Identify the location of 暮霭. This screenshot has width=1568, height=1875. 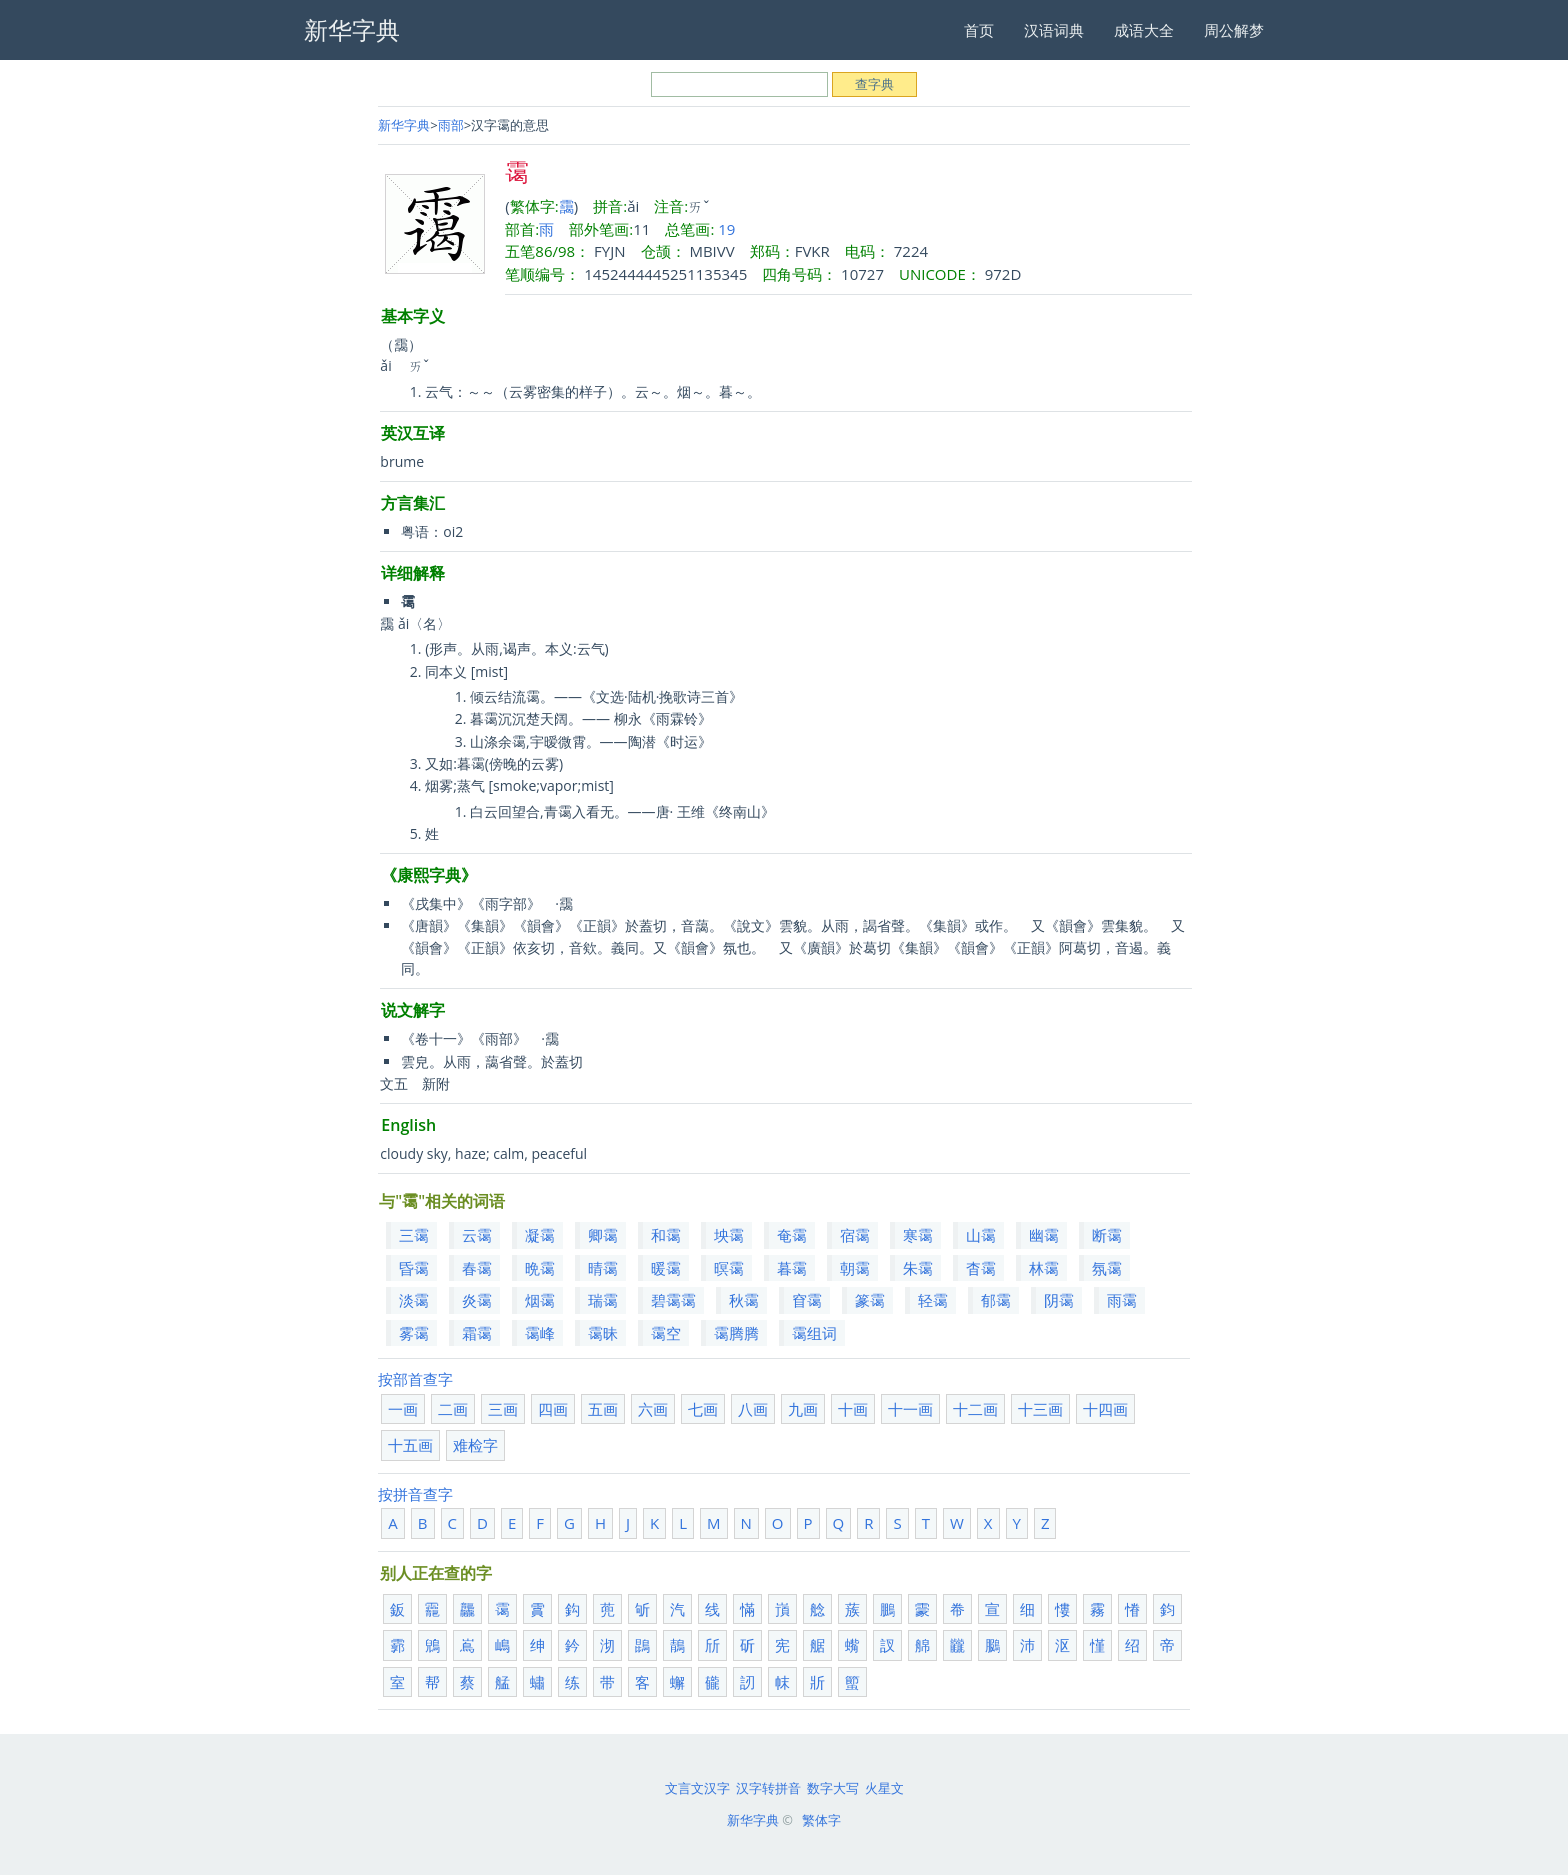
(792, 1268).